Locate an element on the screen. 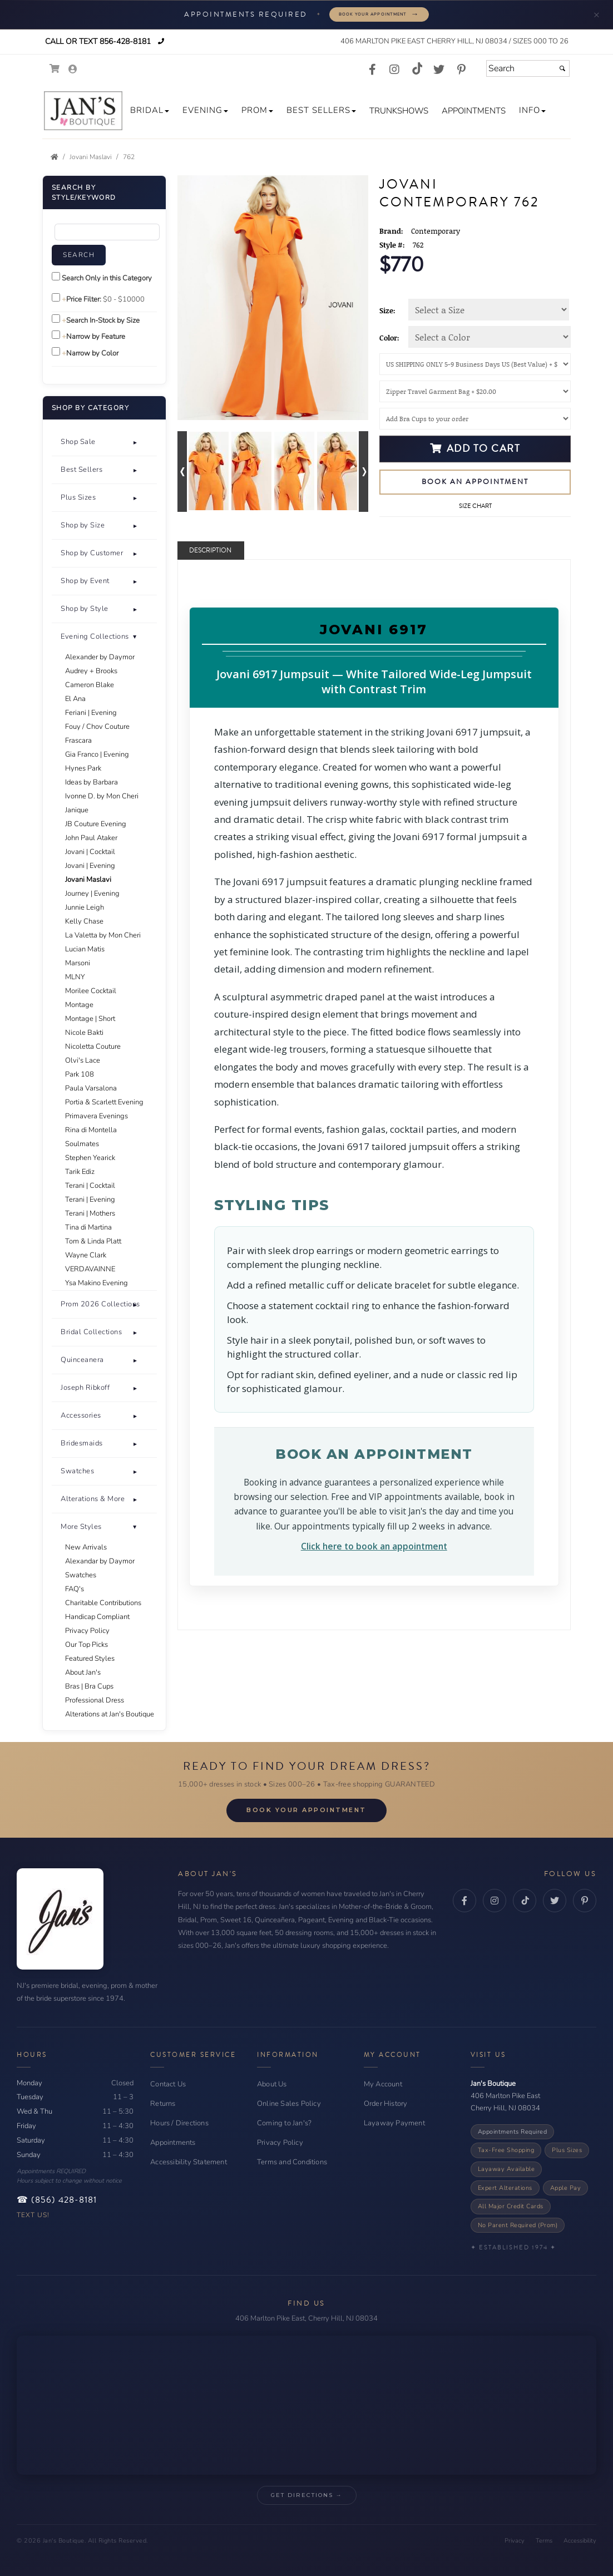 This screenshot has width=613, height=2576. Color: is located at coordinates (389, 338).